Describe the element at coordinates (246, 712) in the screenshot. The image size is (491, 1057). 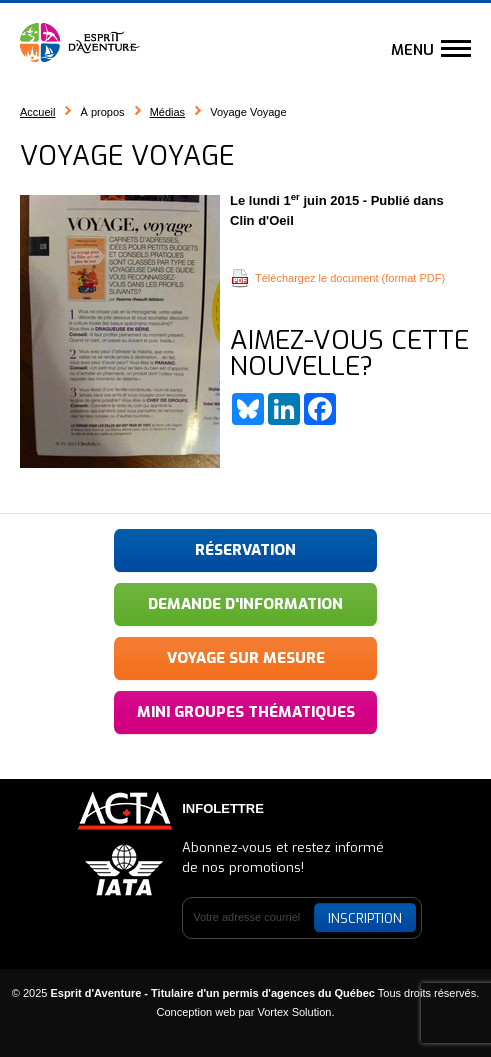
I see `Mini groupes thématiques` at that location.